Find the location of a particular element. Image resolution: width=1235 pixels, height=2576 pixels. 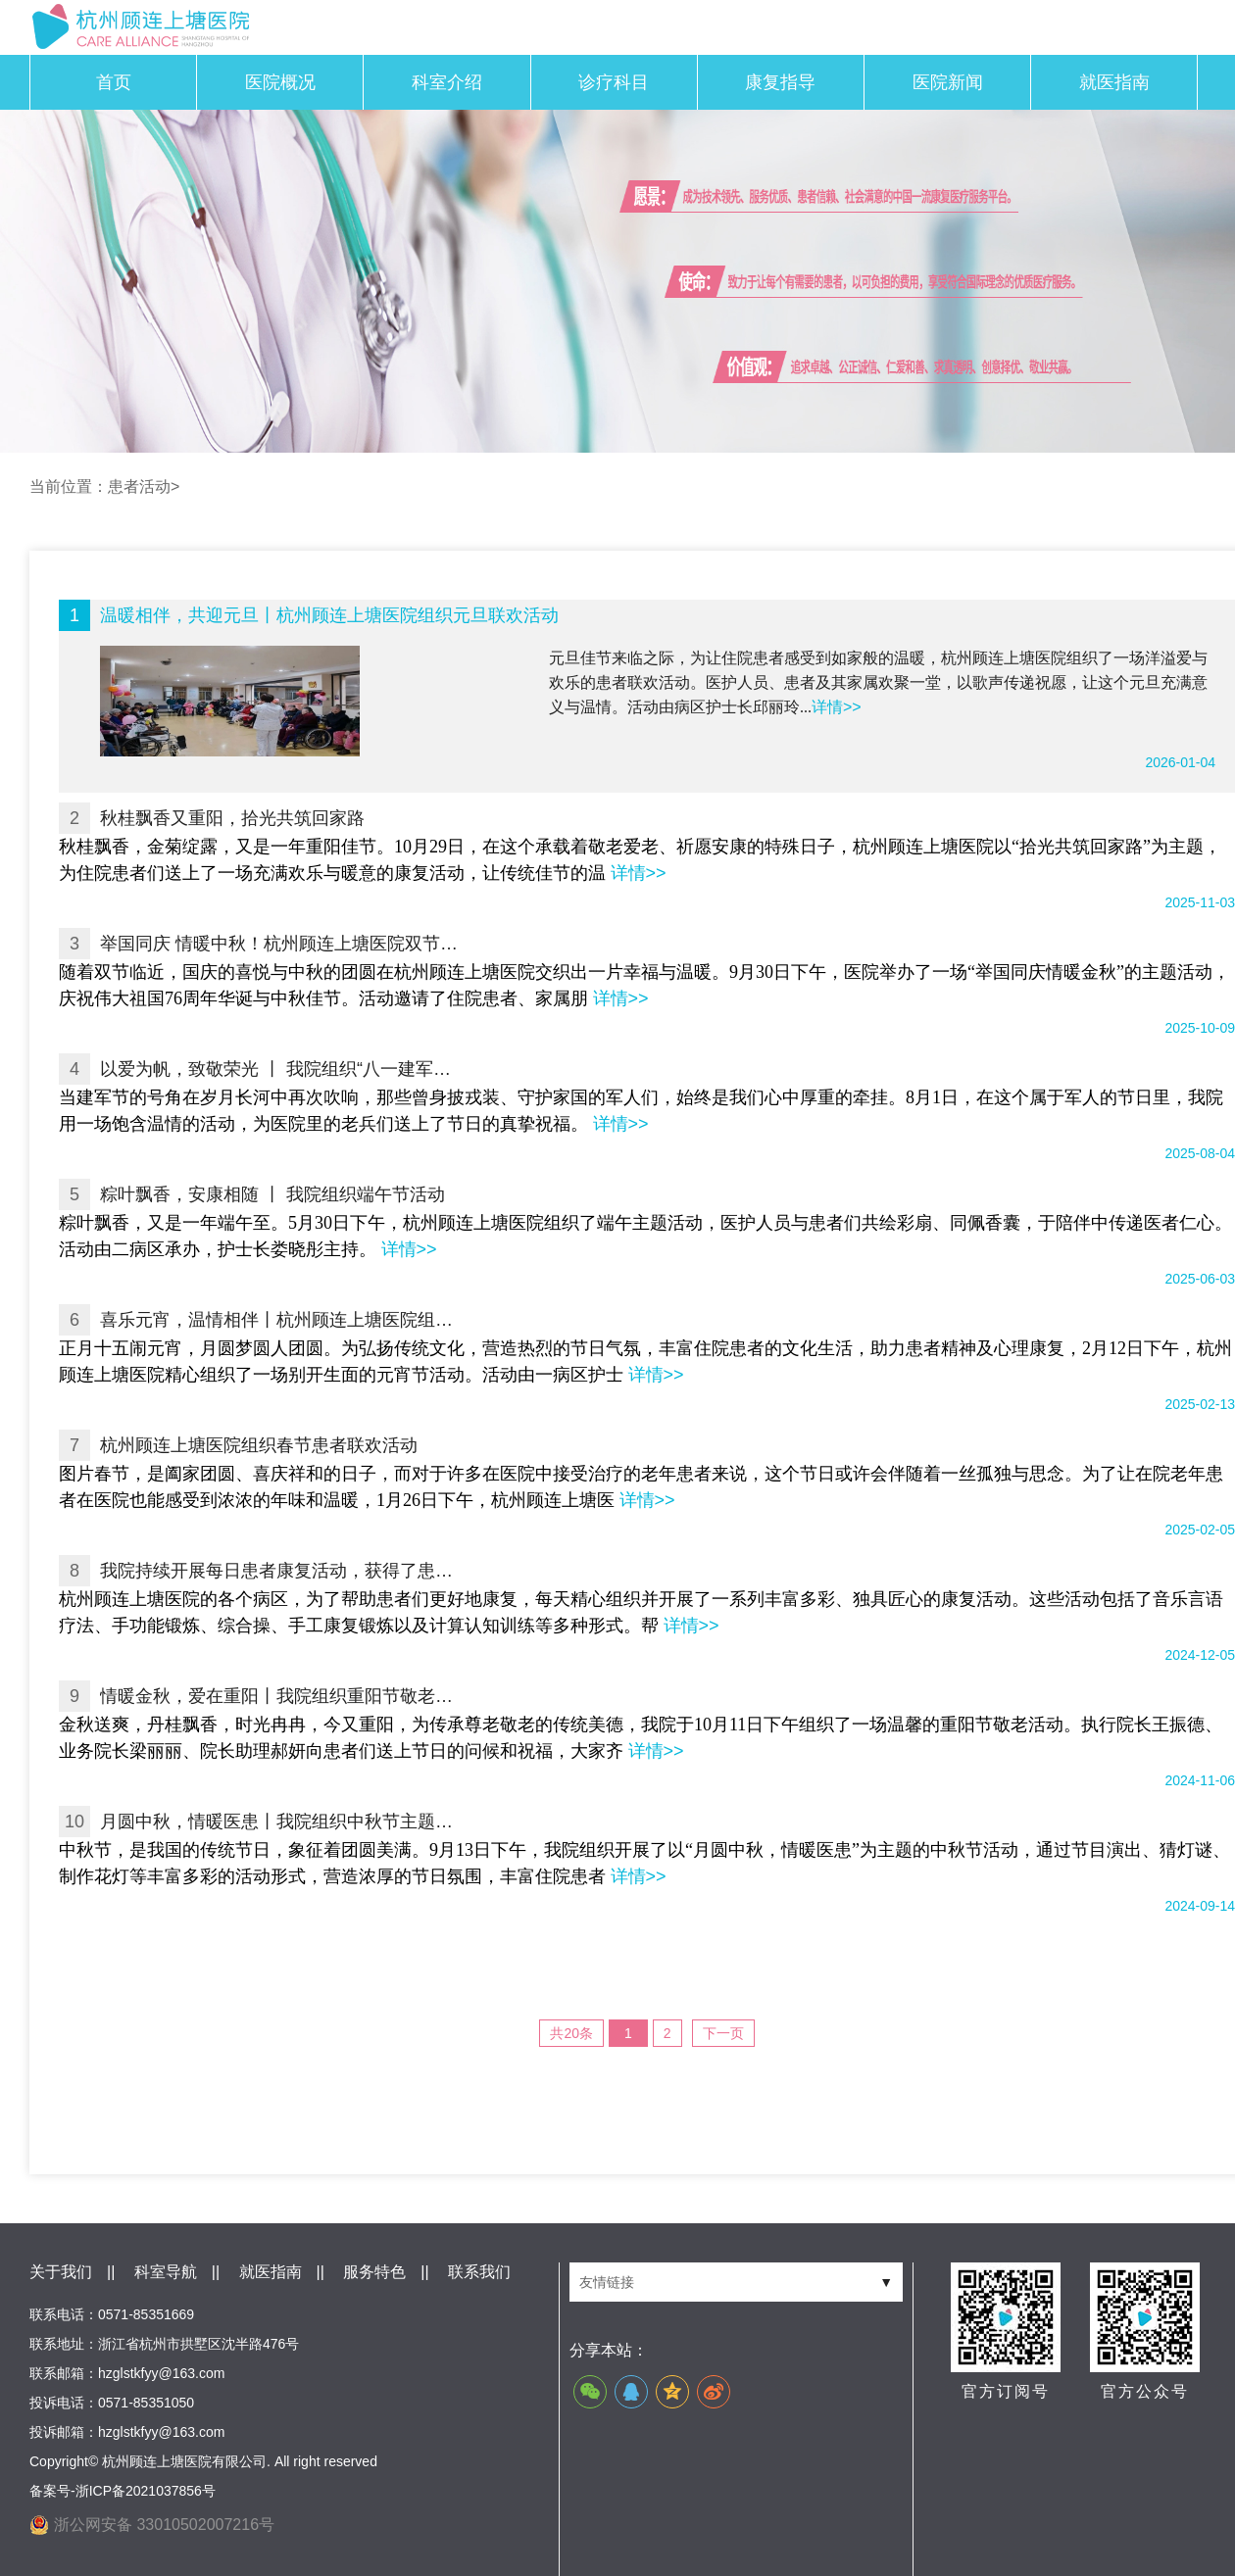

浙ICP备2021037856号 is located at coordinates (145, 2491).